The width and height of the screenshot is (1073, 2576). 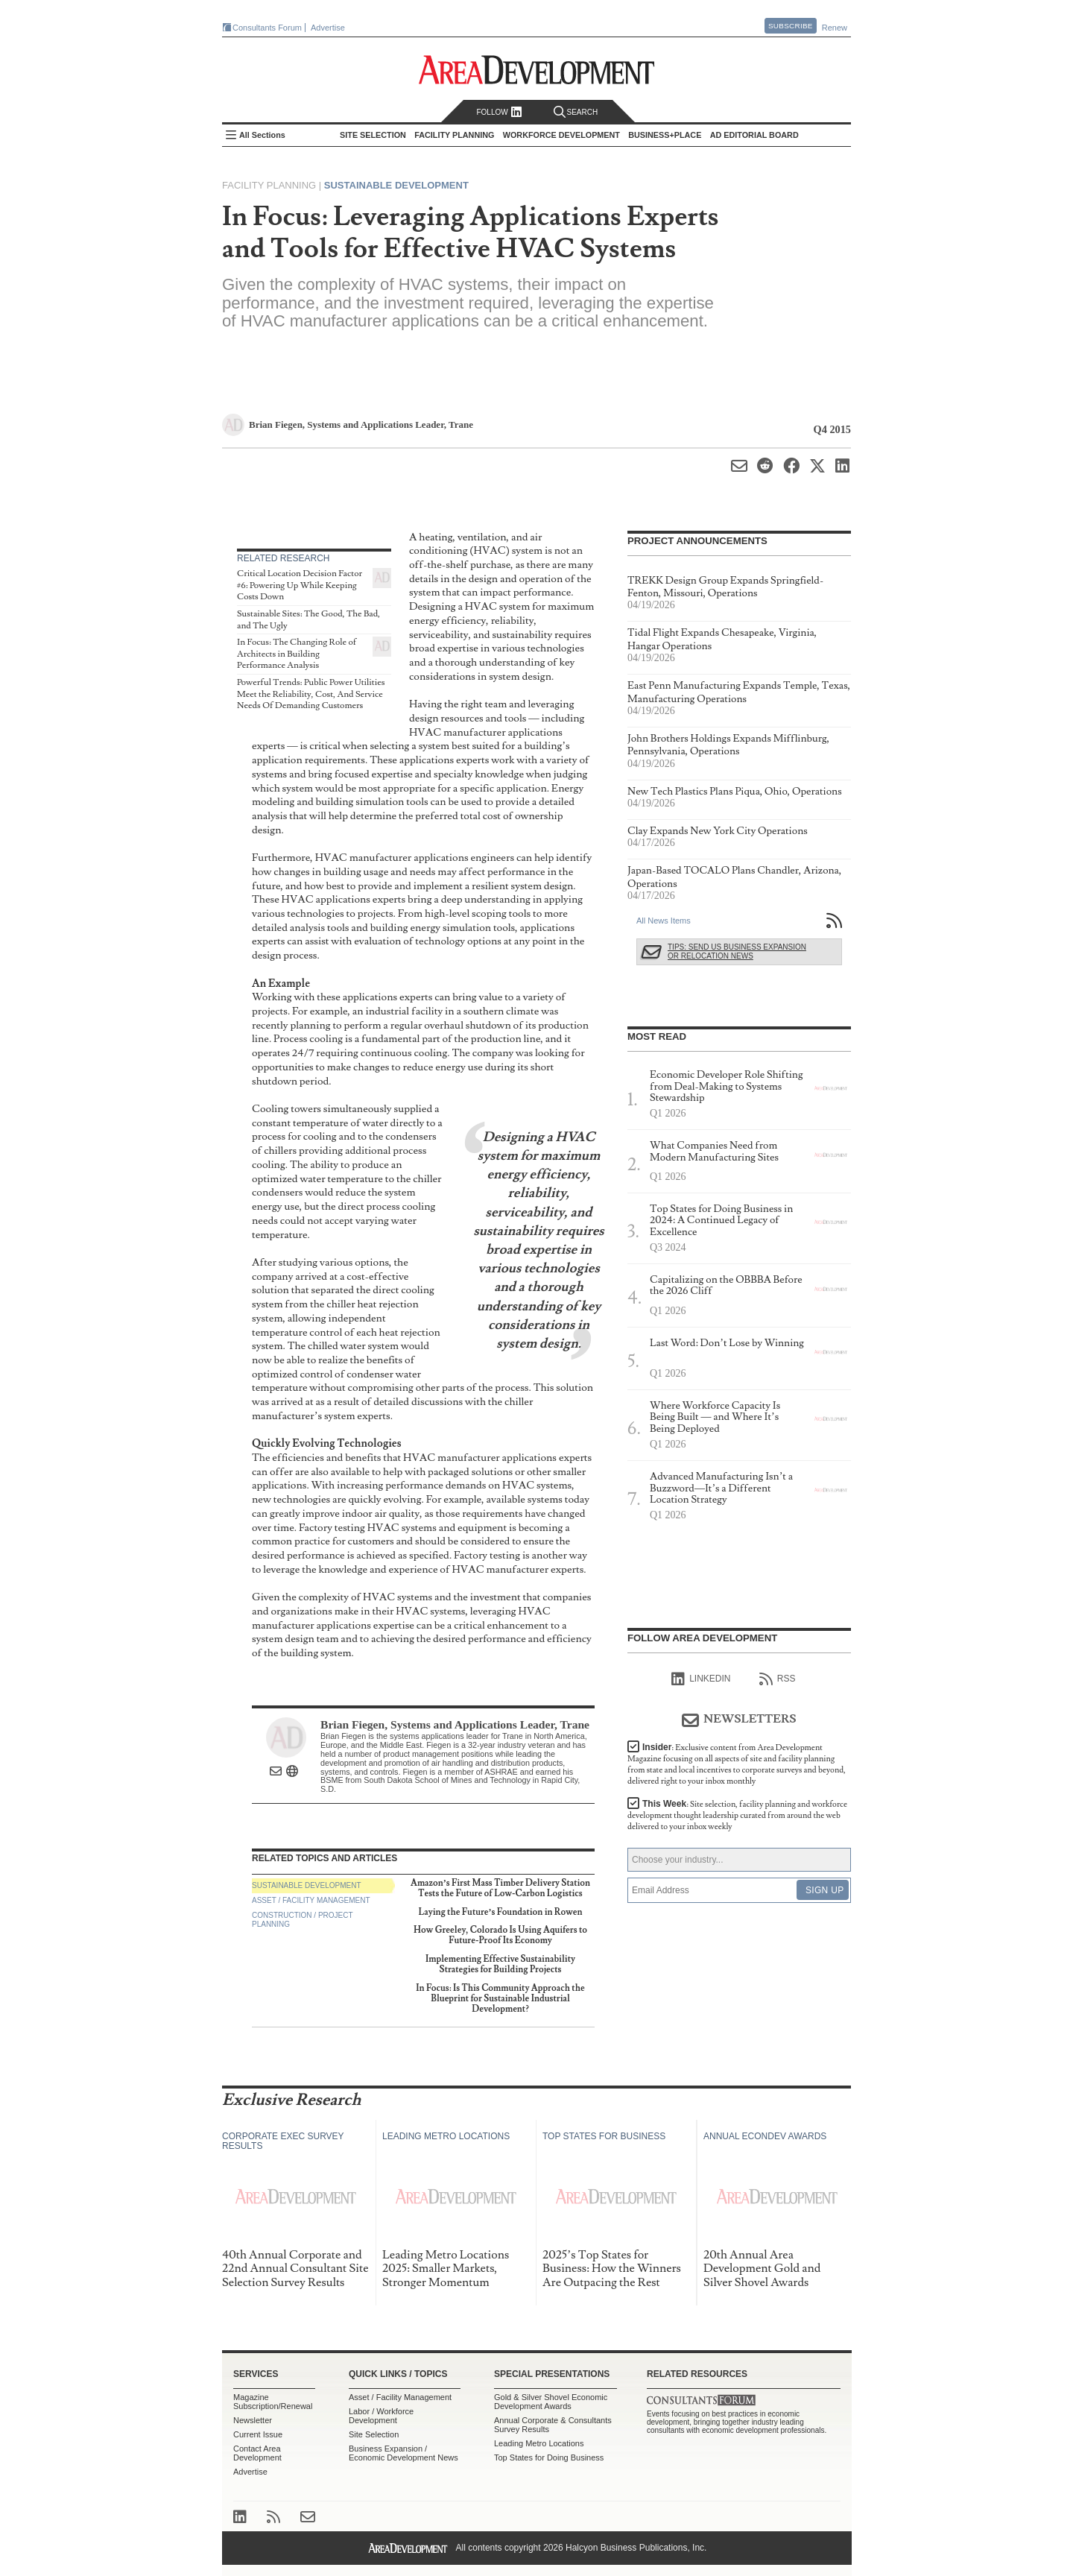 I want to click on Top States for Doing Business, so click(x=549, y=2457).